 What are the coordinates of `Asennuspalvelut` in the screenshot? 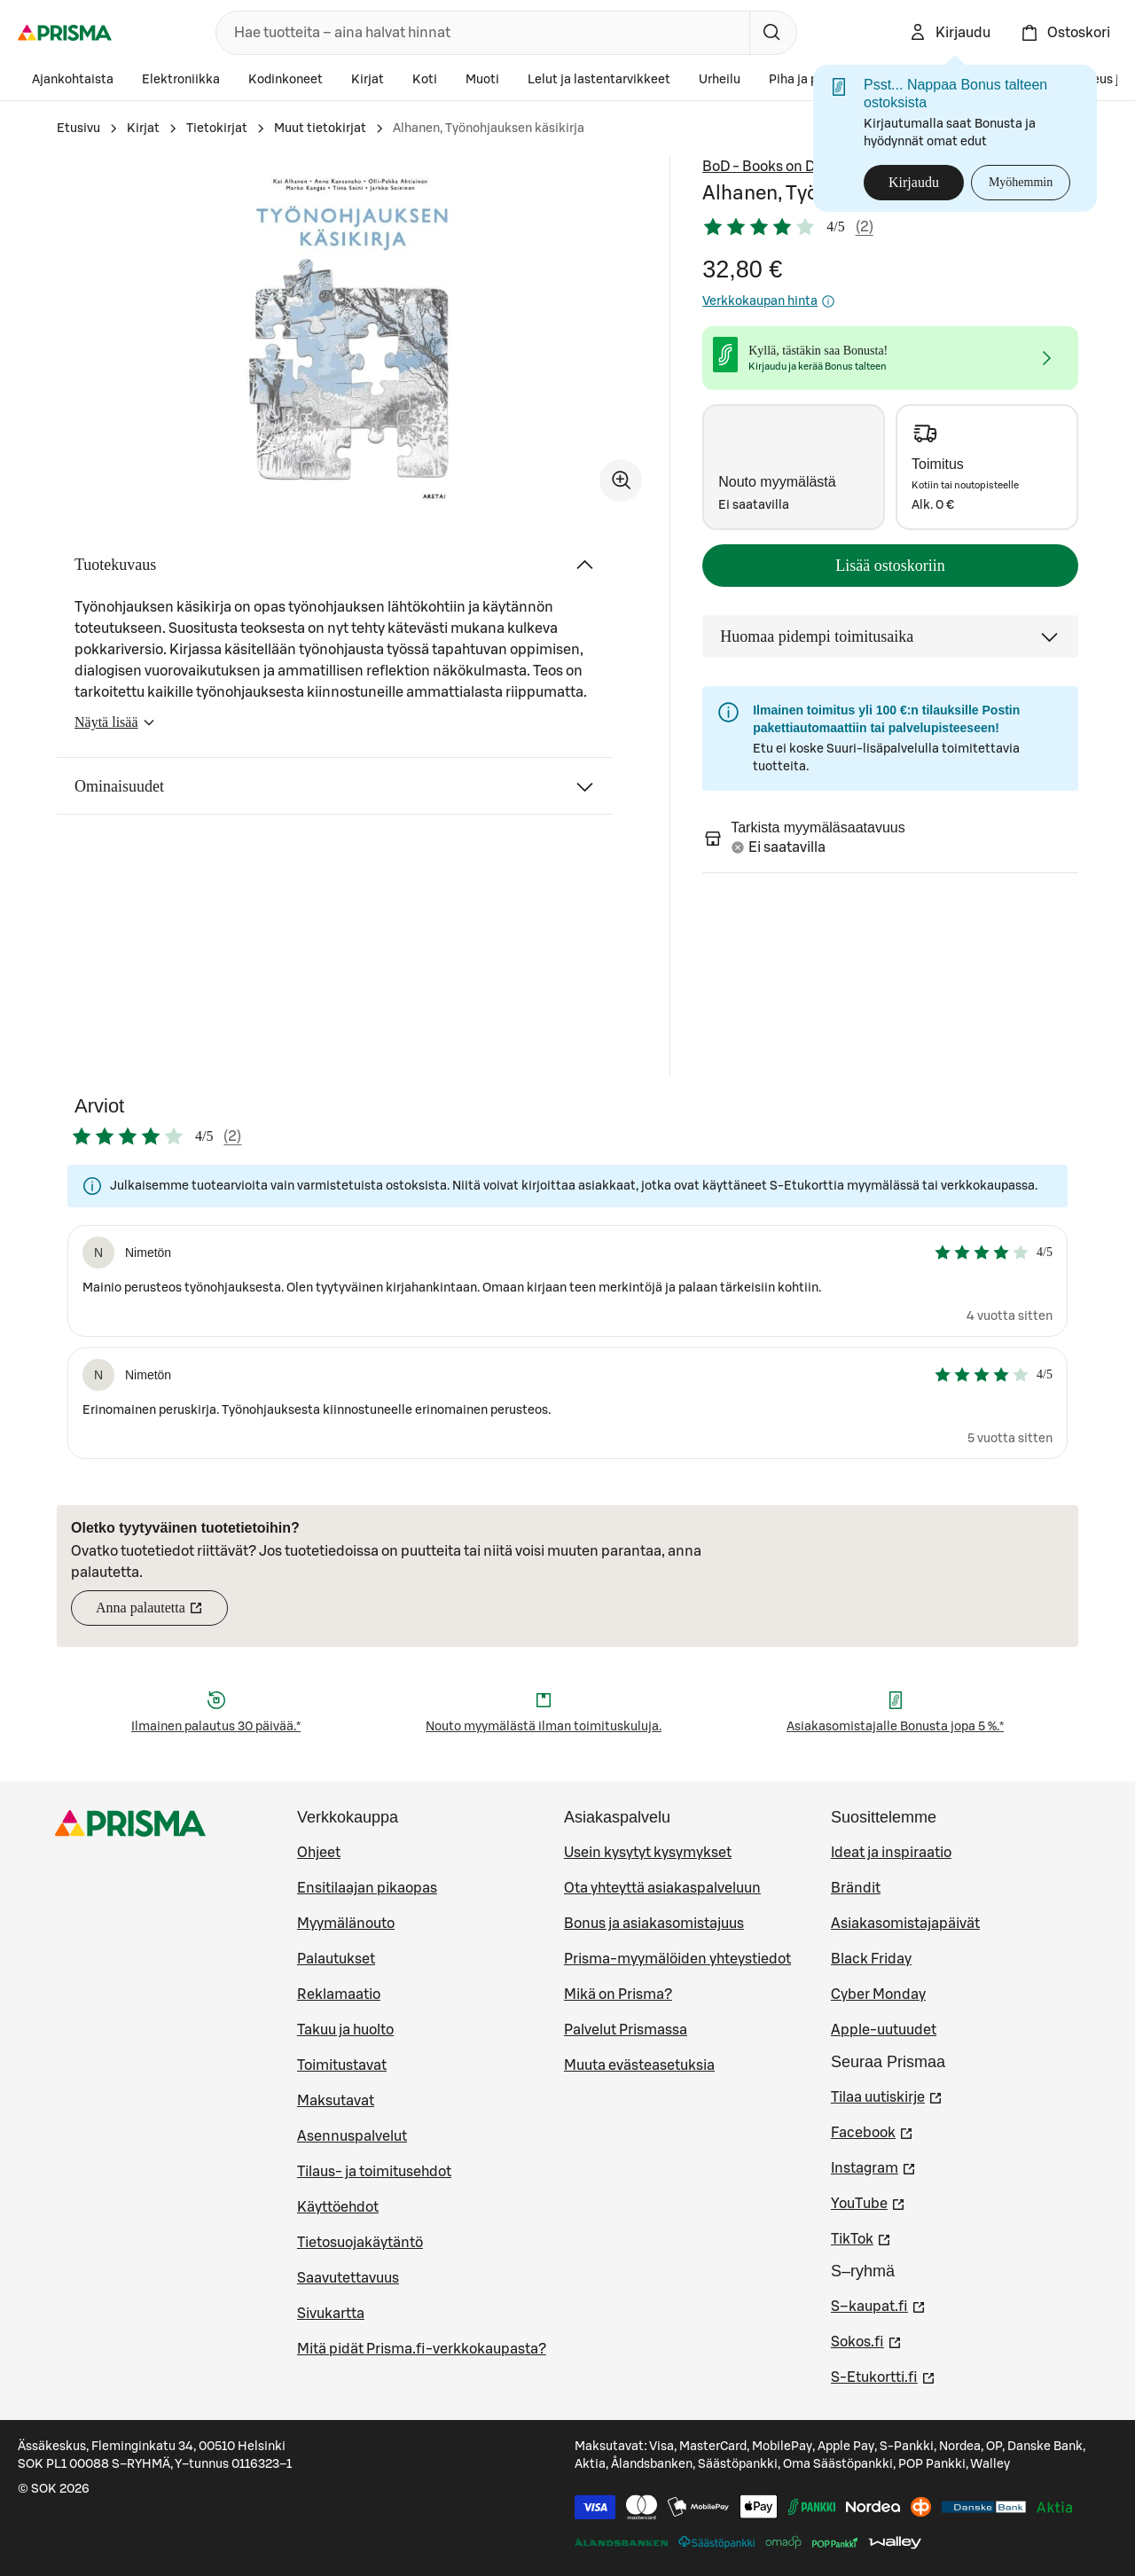 It's located at (352, 2136).